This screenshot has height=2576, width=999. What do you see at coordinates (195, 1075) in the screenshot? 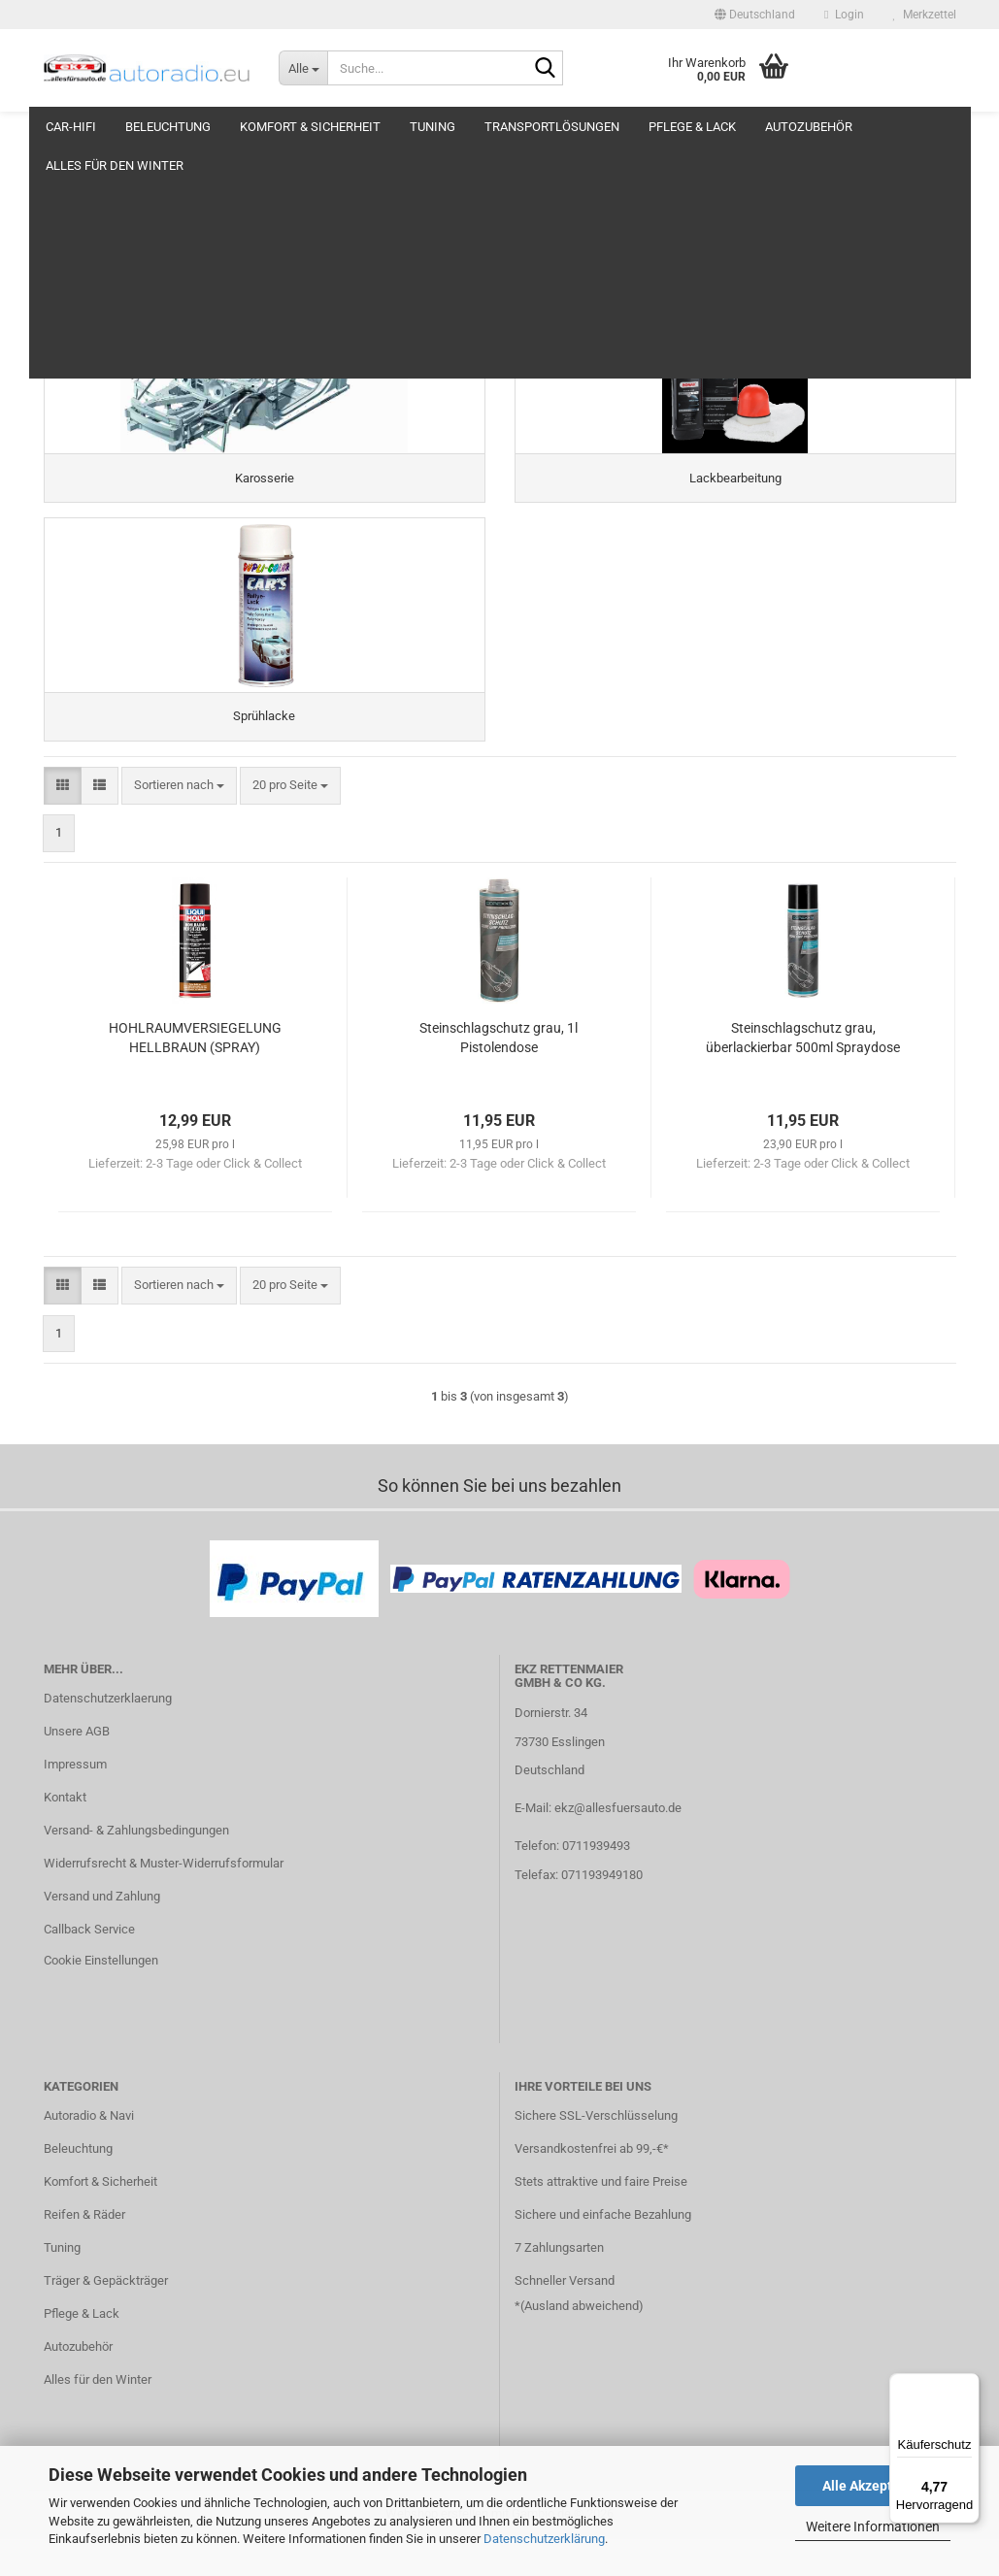
I see `HOHLRAUMVERSIEGELUNG HELLBRAUN (SPRAY)` at bounding box center [195, 1075].